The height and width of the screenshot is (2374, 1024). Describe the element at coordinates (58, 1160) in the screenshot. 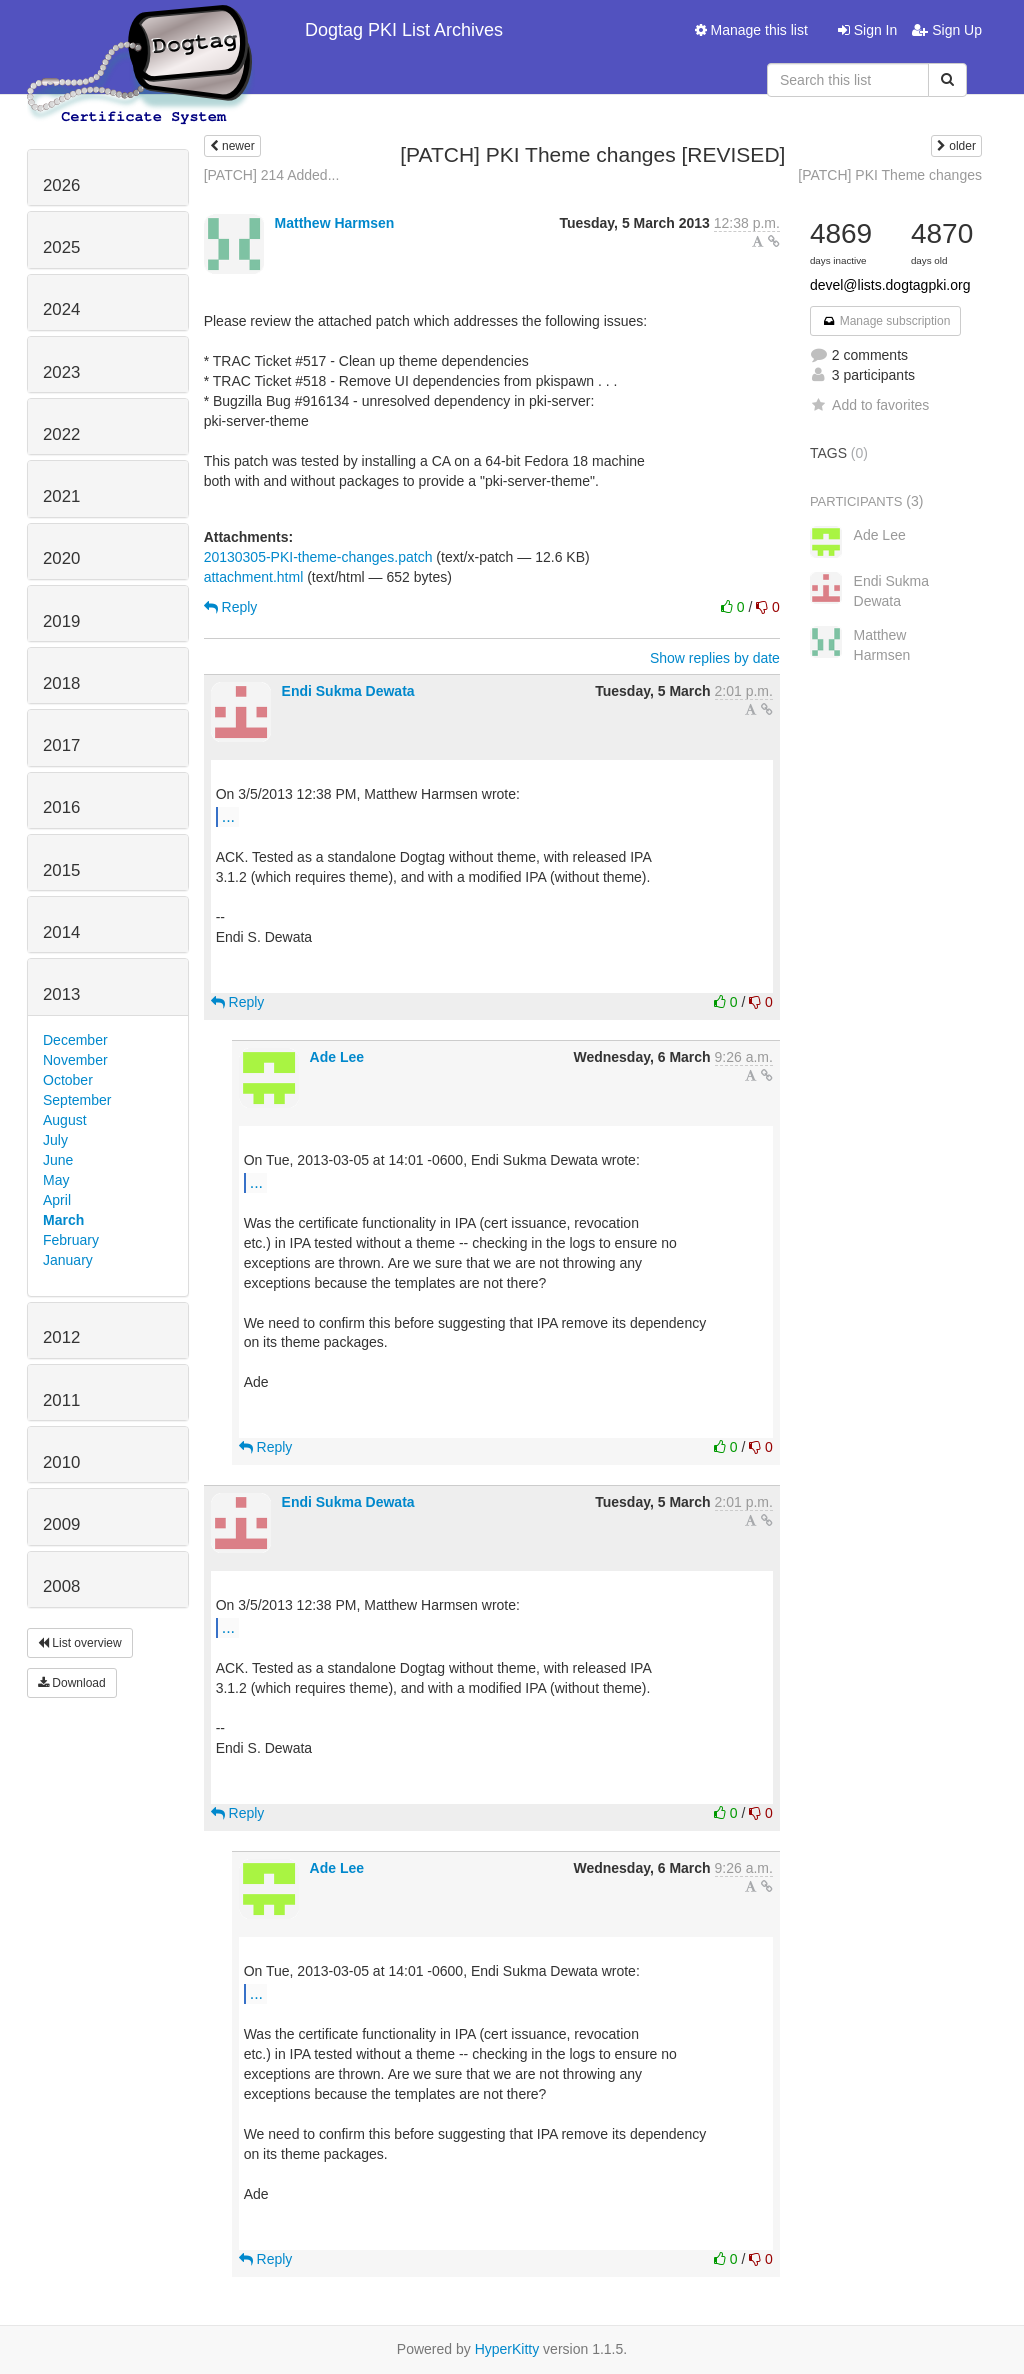

I see `June` at that location.